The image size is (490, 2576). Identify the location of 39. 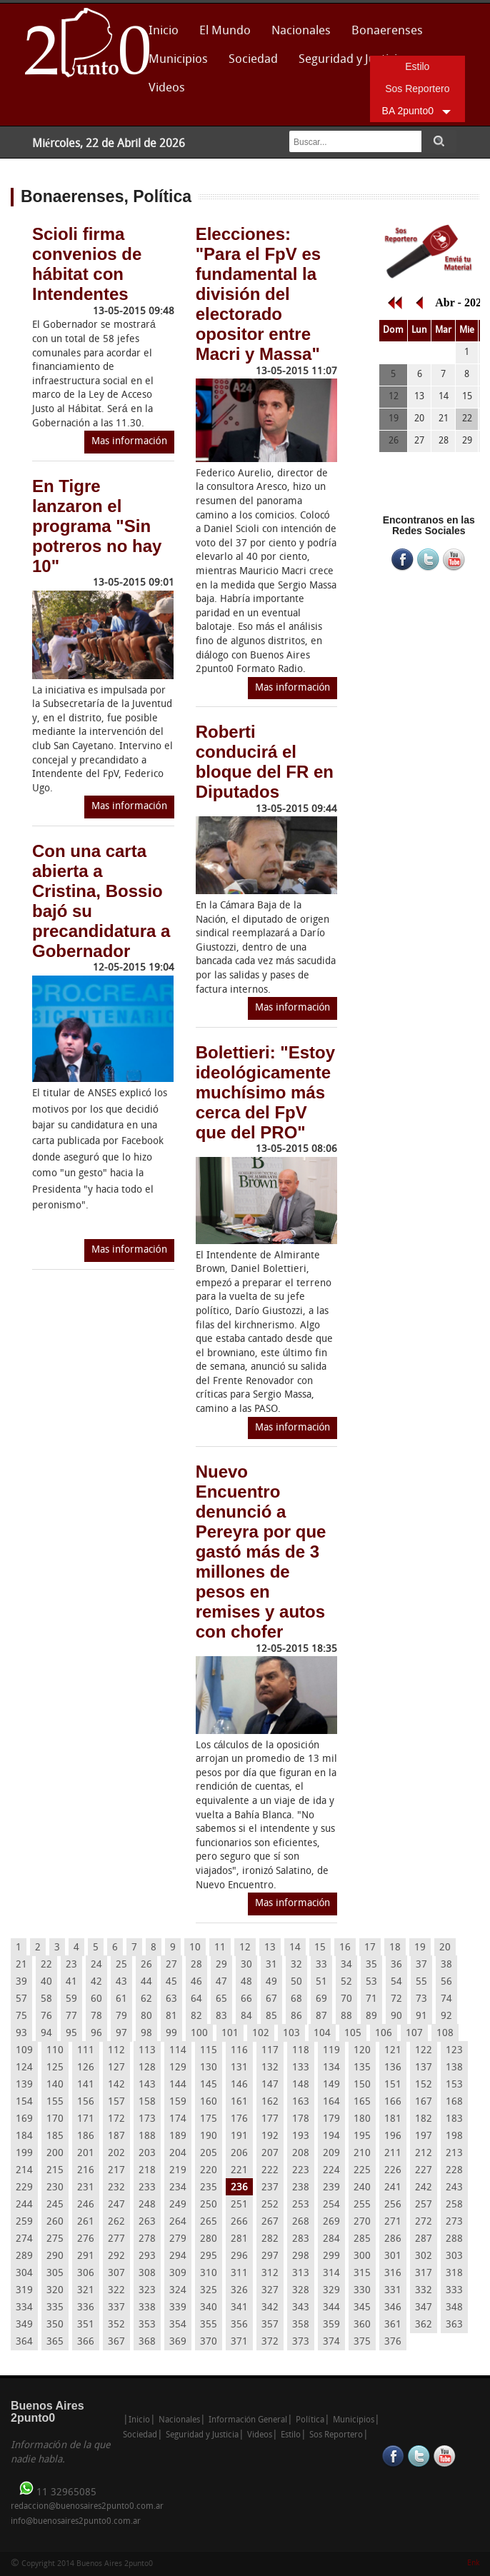
(21, 1982).